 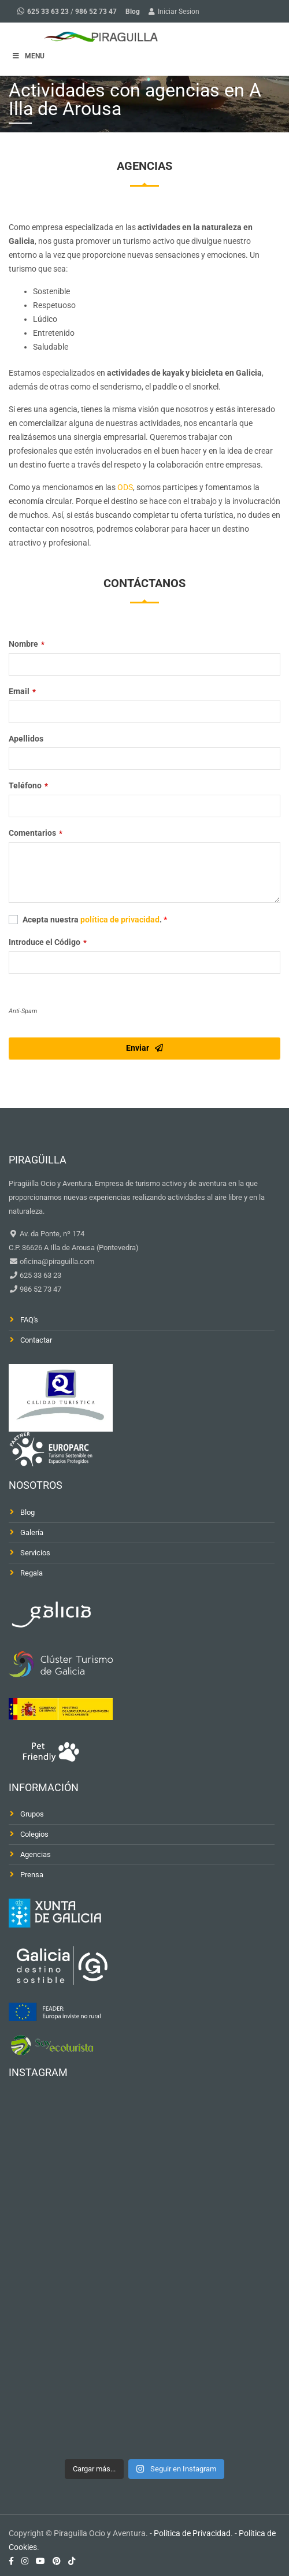 I want to click on 986 52 73 47, so click(x=96, y=12).